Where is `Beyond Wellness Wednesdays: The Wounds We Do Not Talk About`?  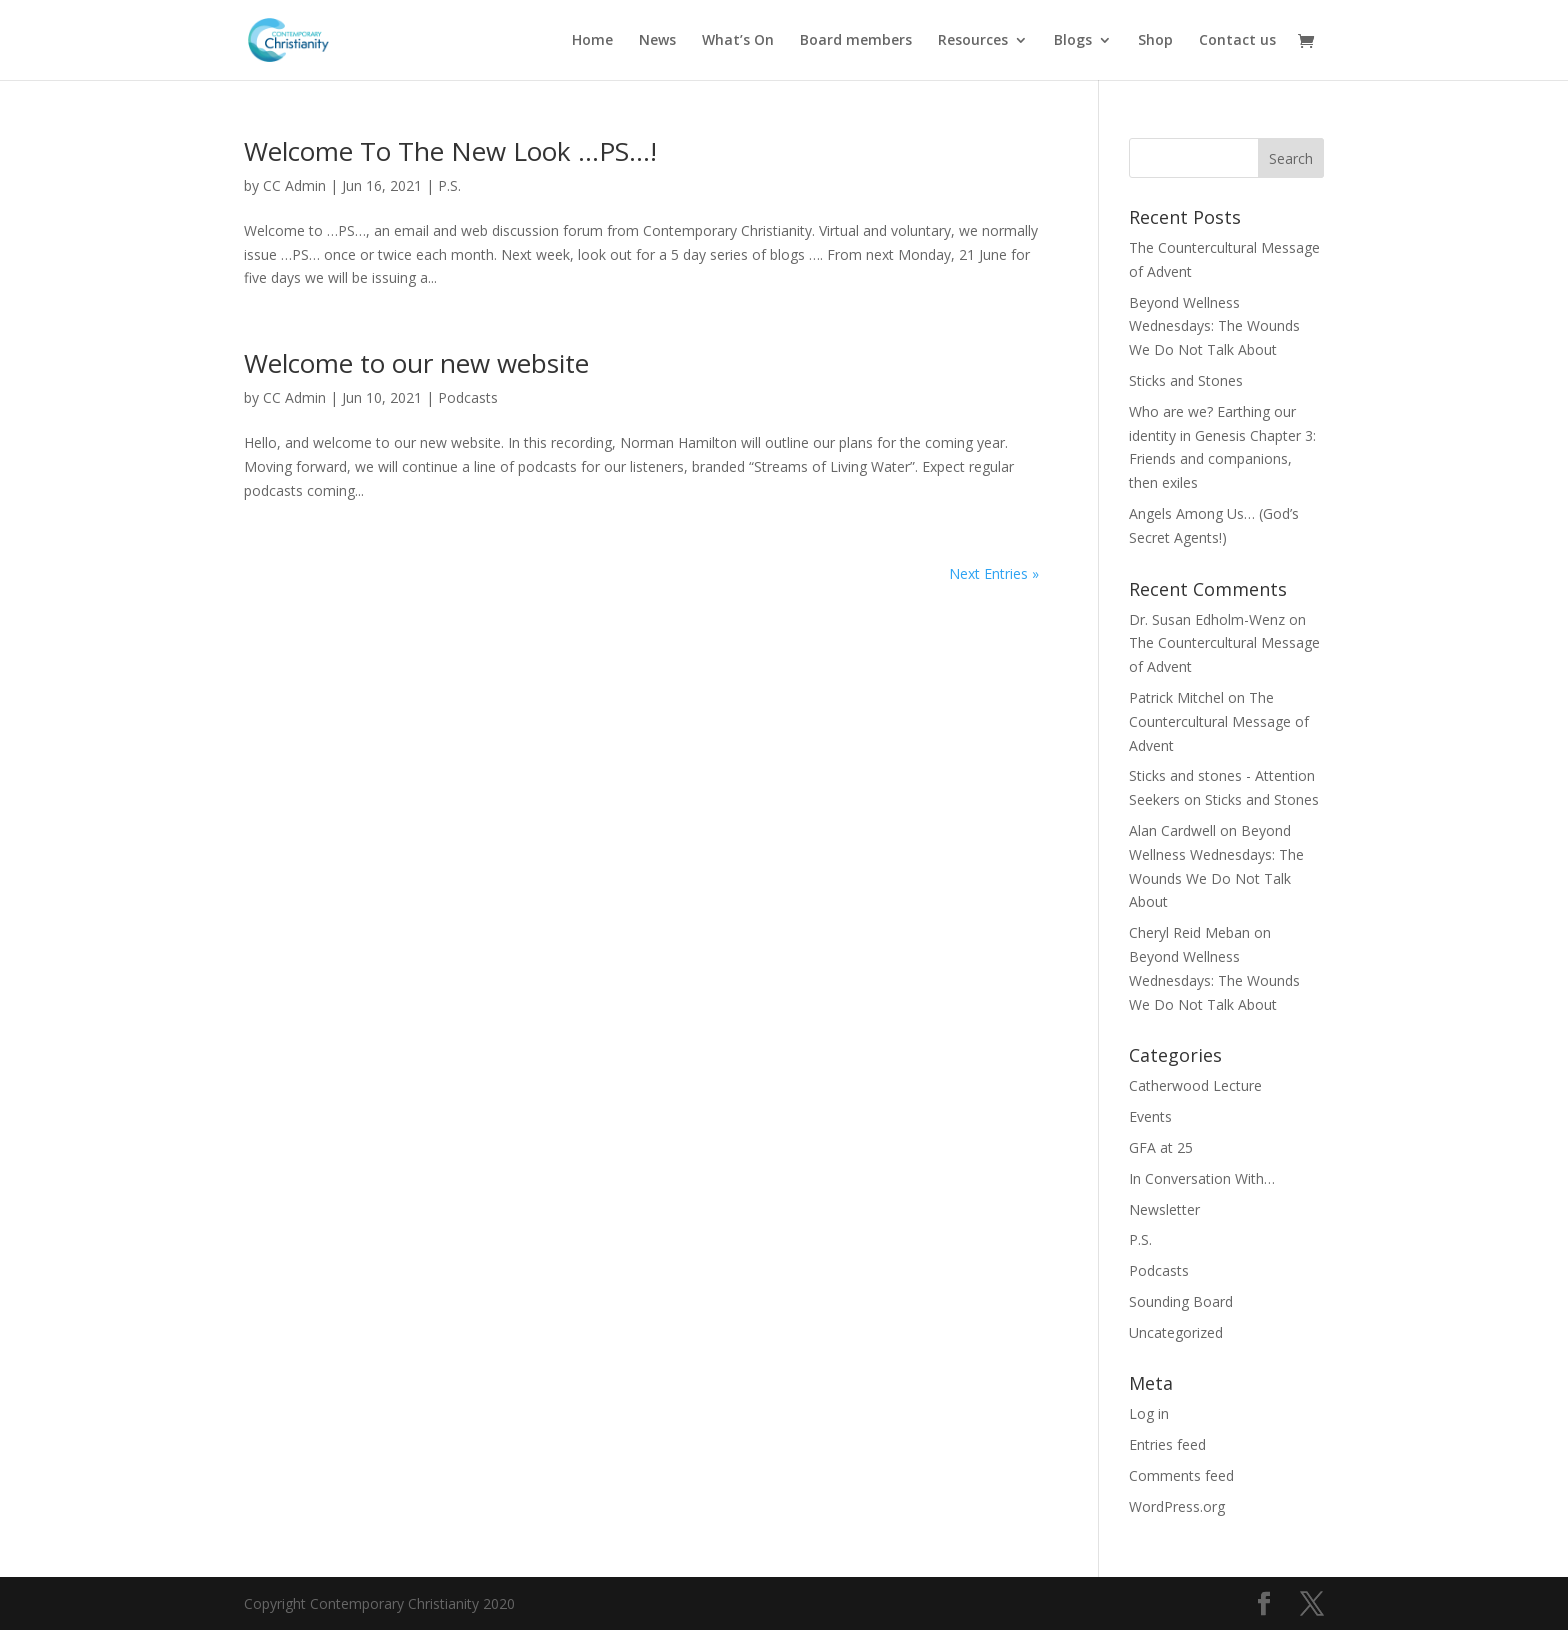 Beyond Wellness Wednesdays: The Wounds We Do Not Talk About is located at coordinates (1214, 326).